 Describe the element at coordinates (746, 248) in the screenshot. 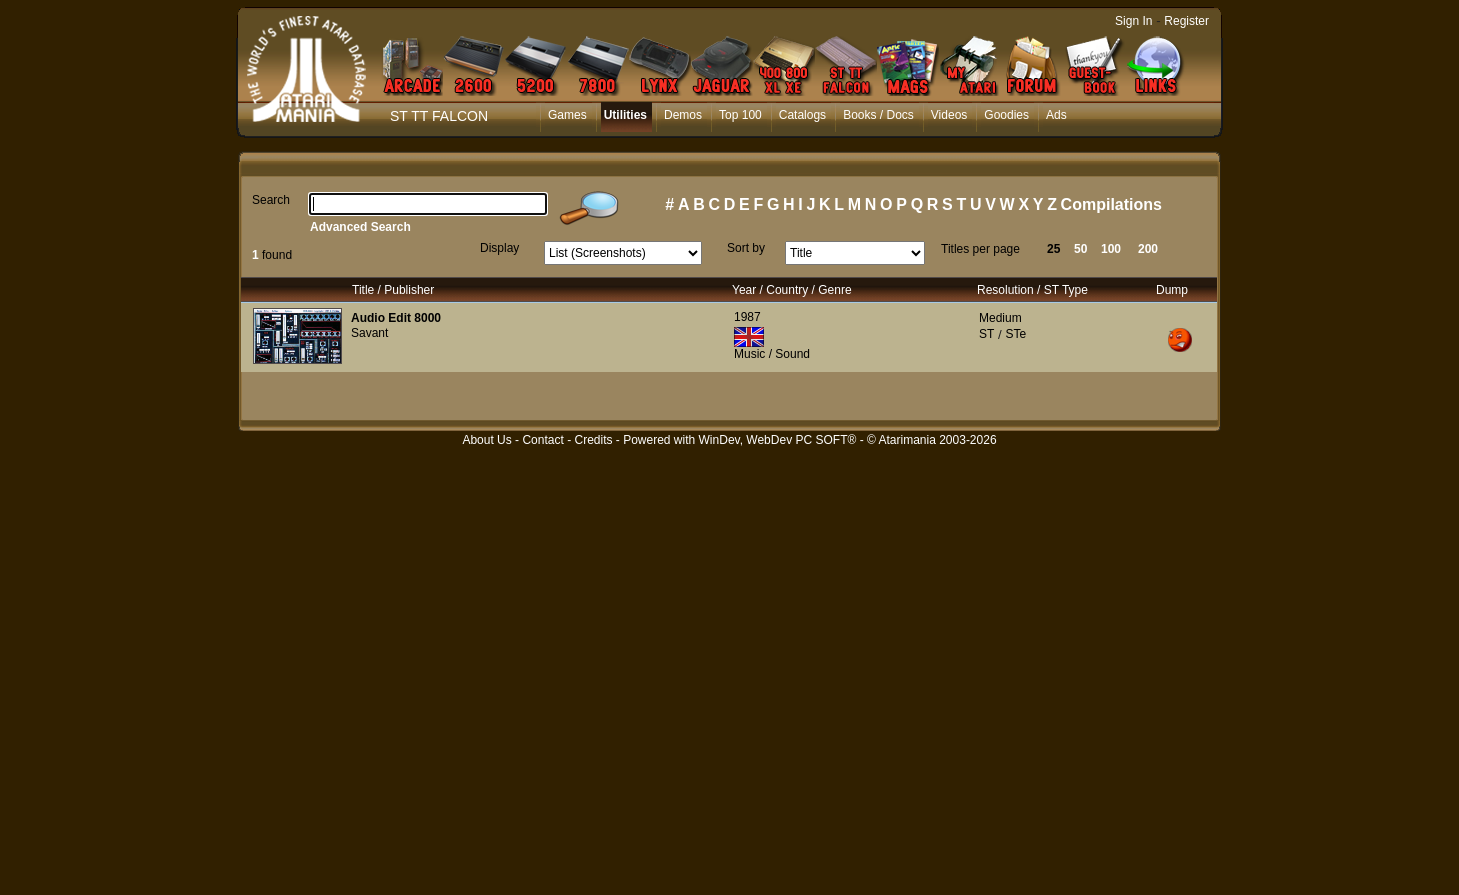

I see `Sort by` at that location.